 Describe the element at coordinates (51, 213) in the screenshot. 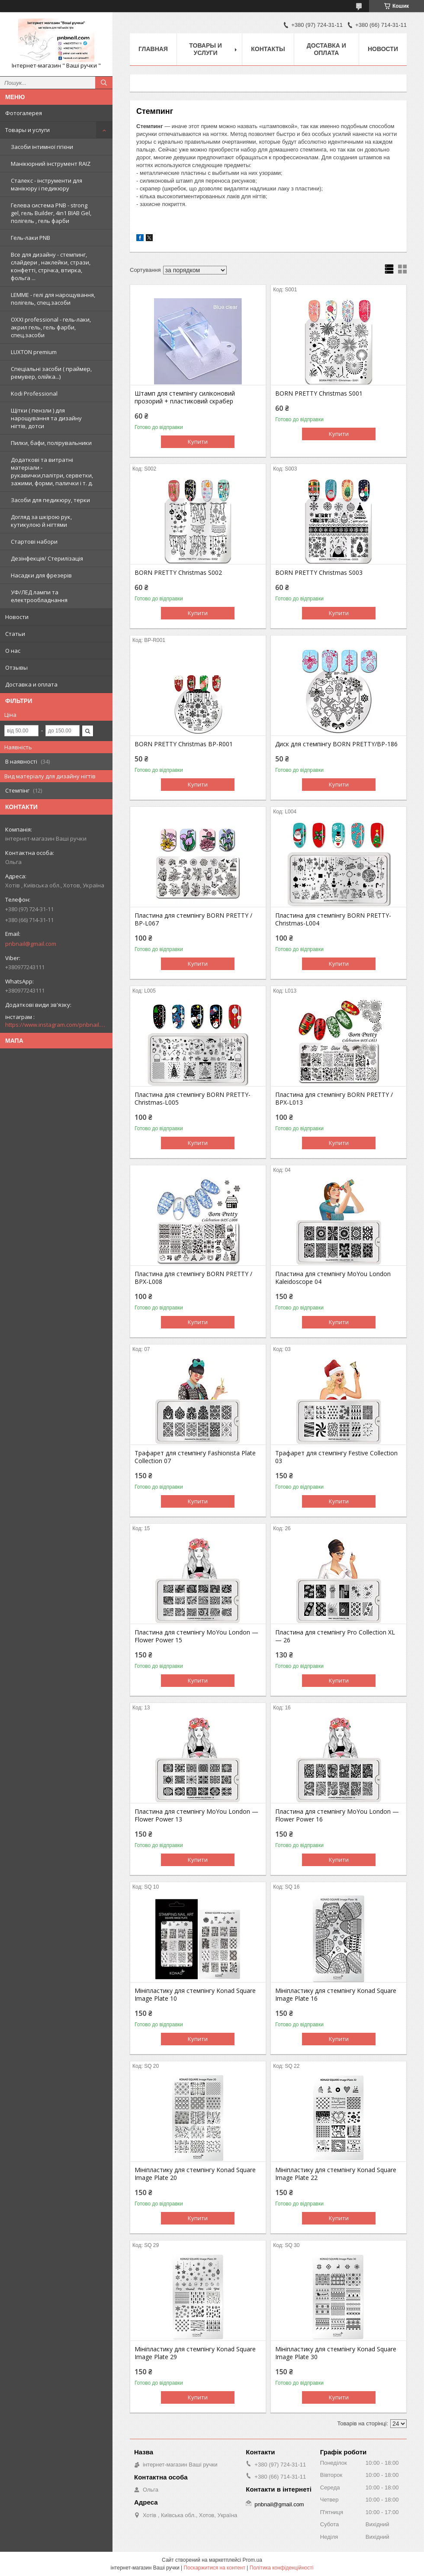

I see `Гелева система PNB - strong gel, гель Builder, 4in1 BIAB Gel, полігель , гель фарби` at that location.